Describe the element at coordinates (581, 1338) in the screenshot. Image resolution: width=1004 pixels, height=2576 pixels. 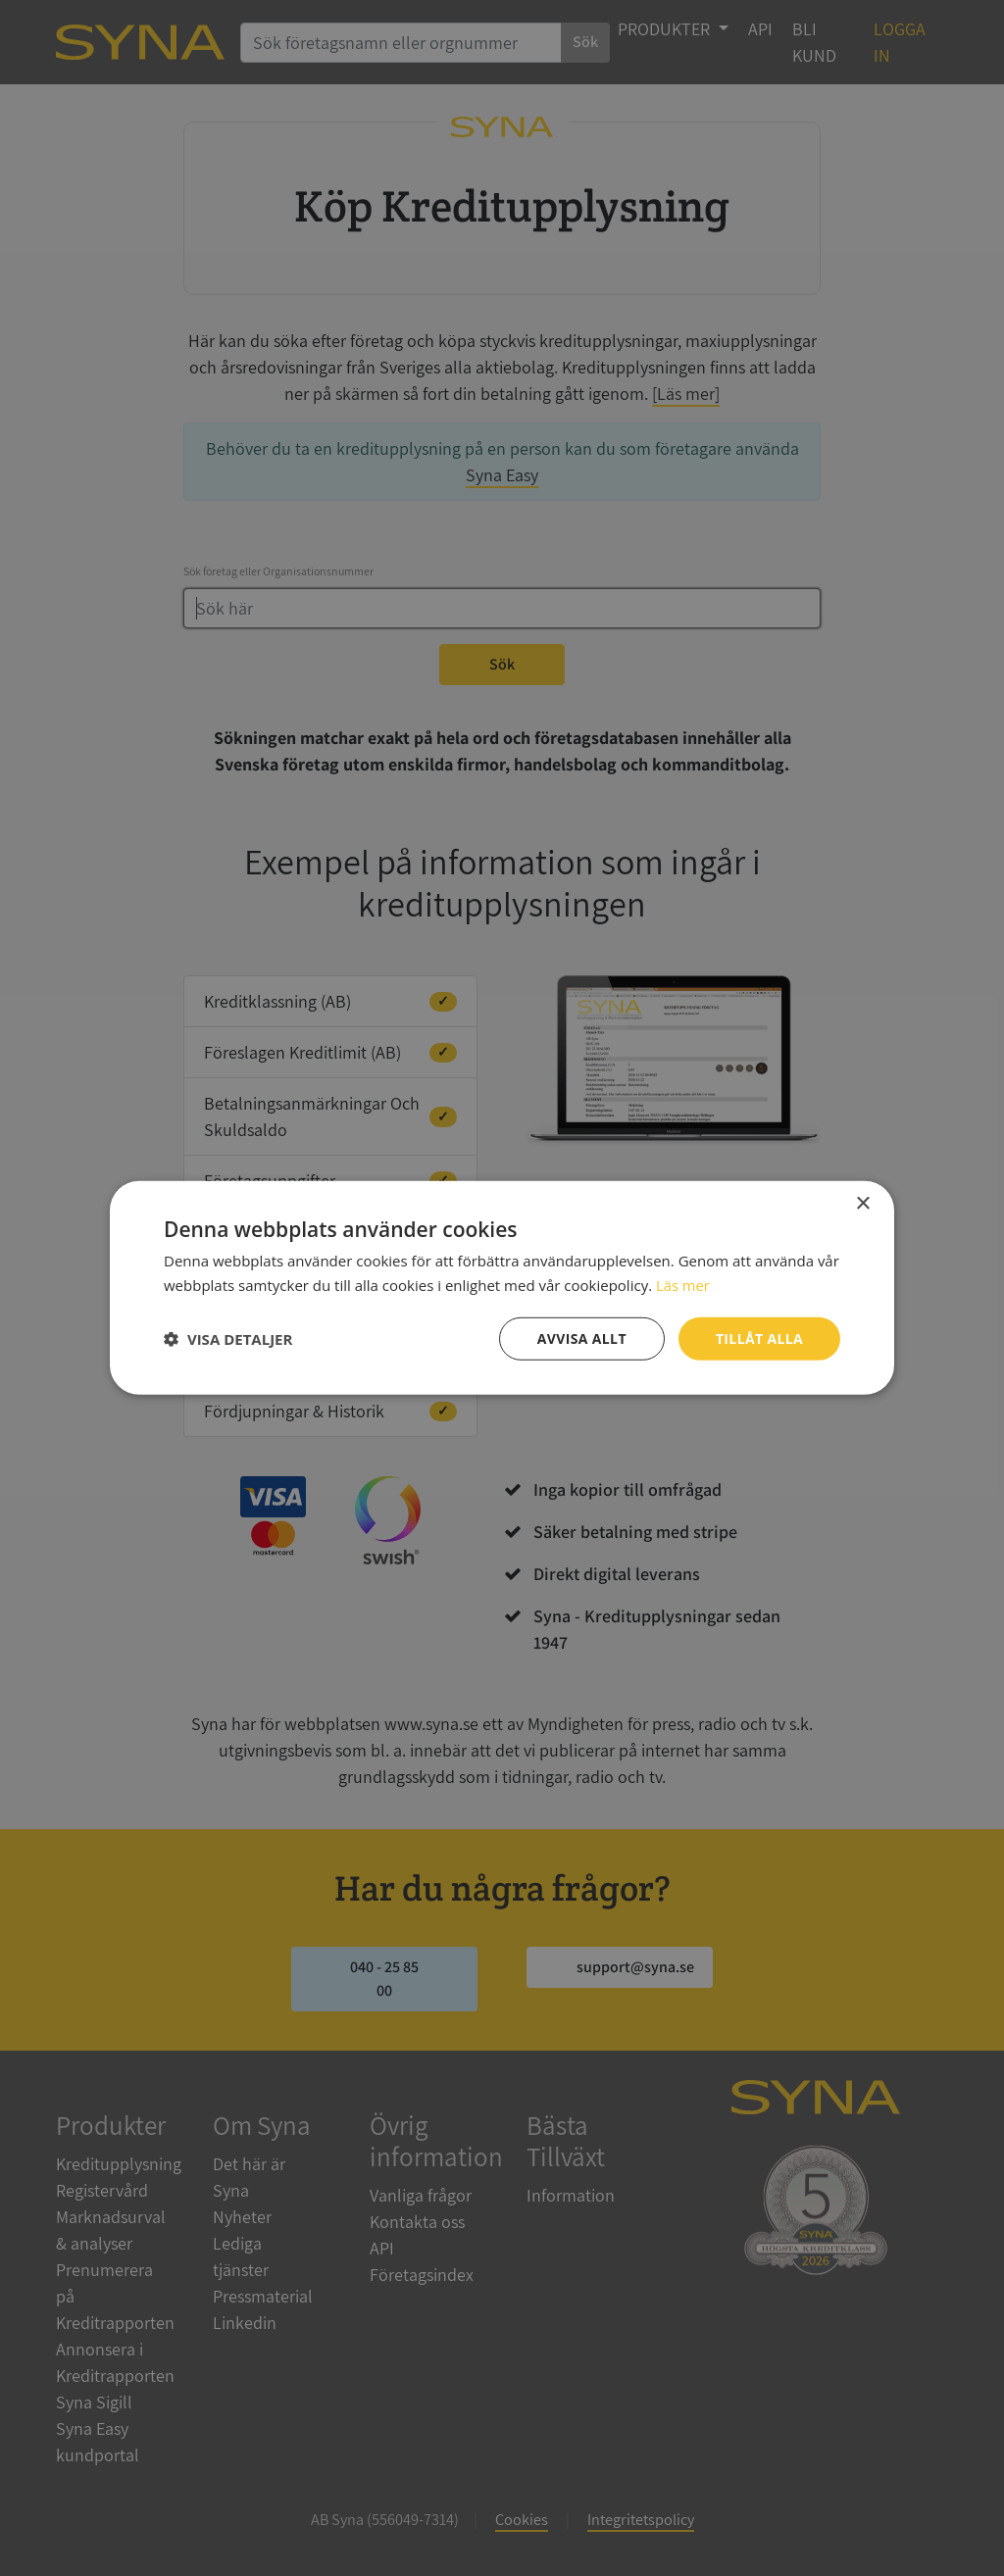
I see `Avvisa allt [button]` at that location.